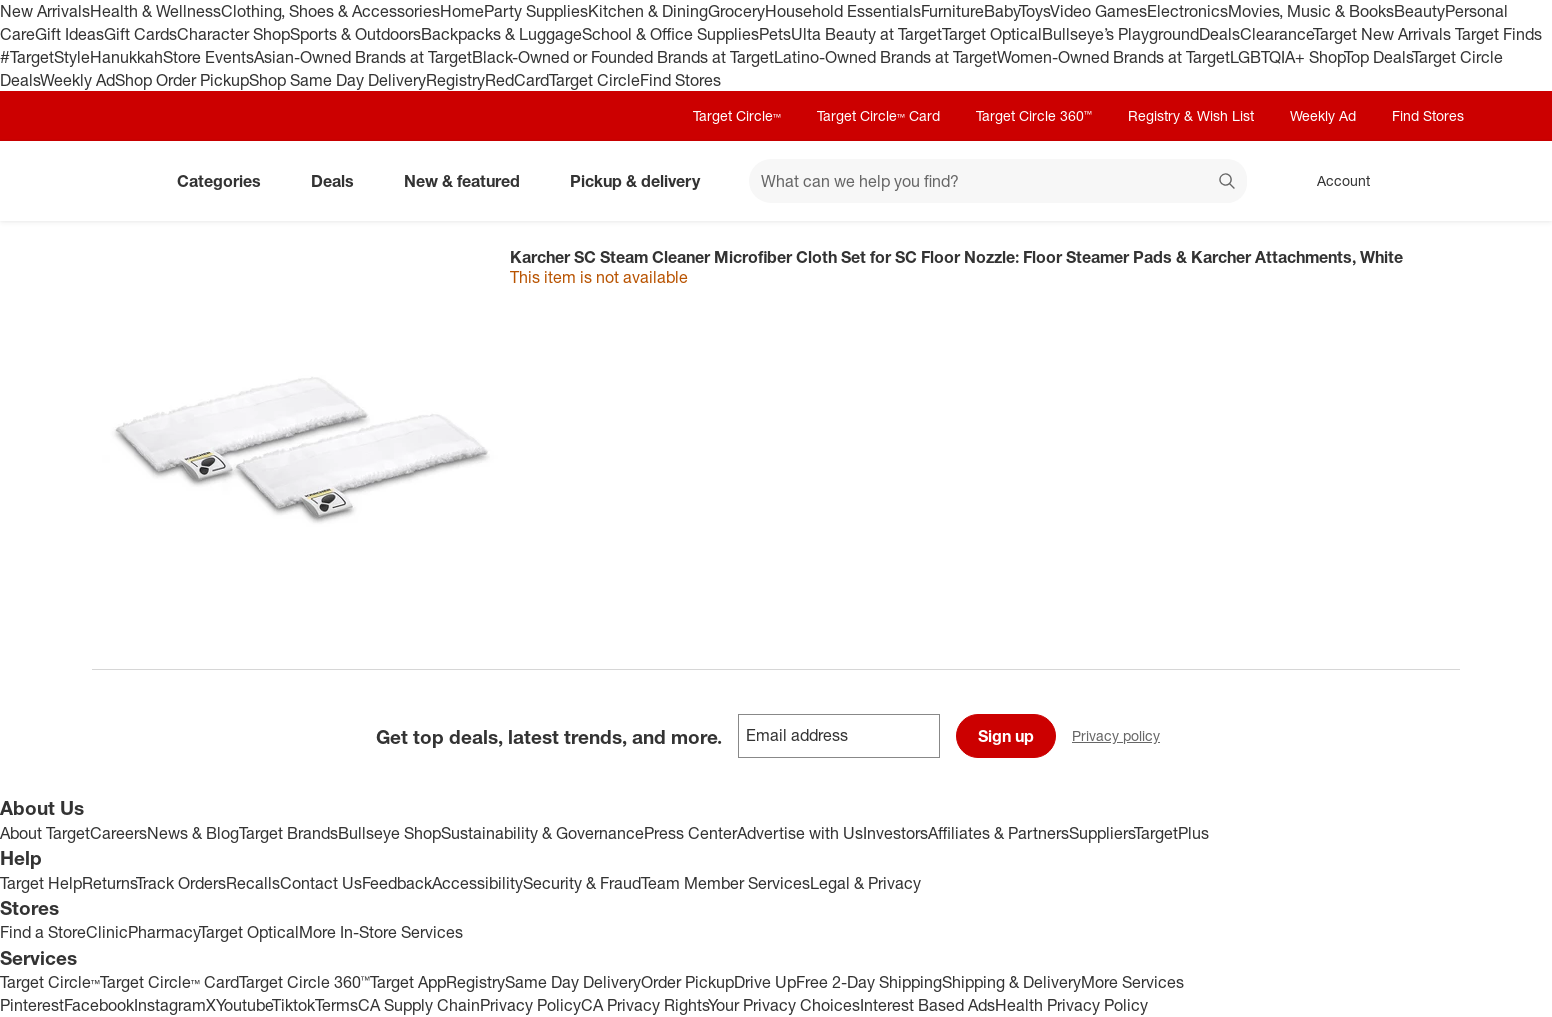 The height and width of the screenshot is (1017, 1552). Describe the element at coordinates (397, 883) in the screenshot. I see `Feedback` at that location.